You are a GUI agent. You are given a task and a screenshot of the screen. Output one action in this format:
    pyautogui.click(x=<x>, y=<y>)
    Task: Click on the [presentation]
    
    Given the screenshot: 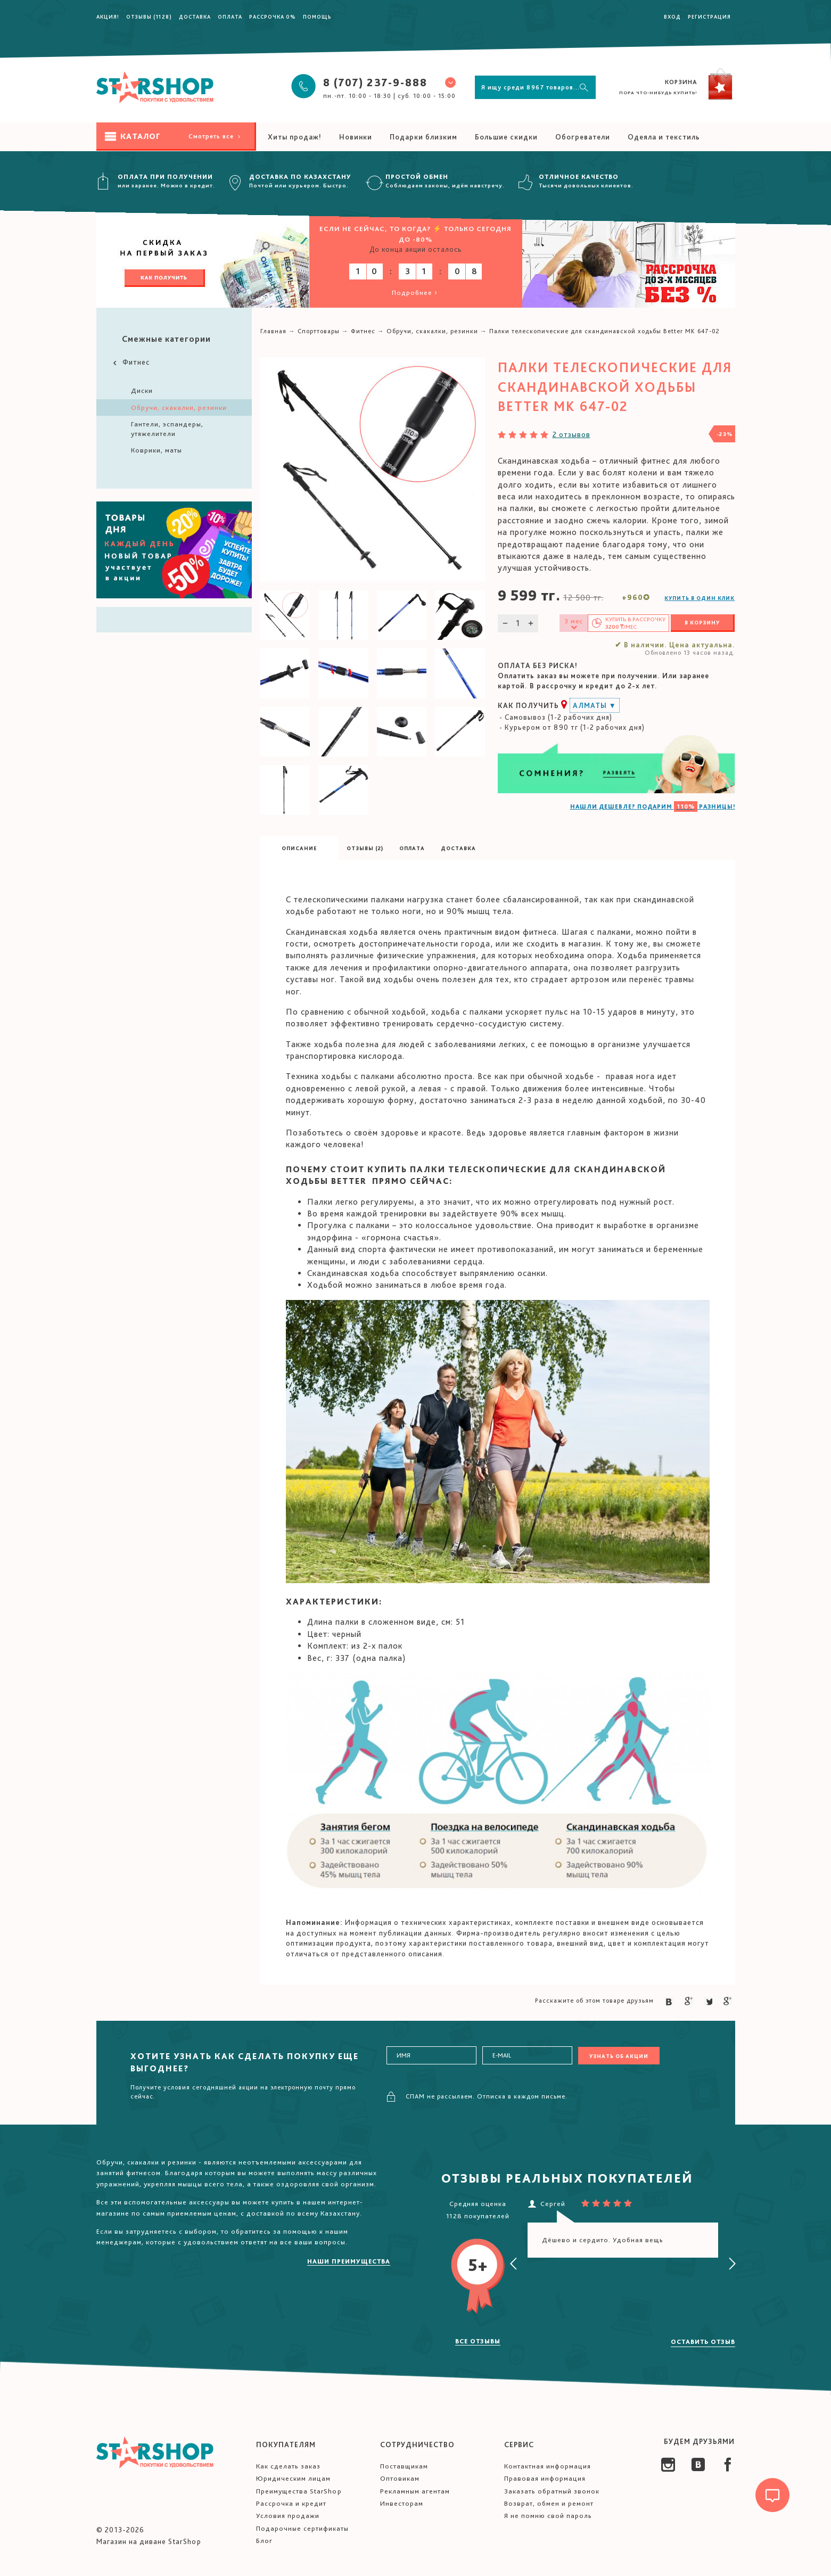 What is the action you would take?
    pyautogui.click(x=514, y=2264)
    